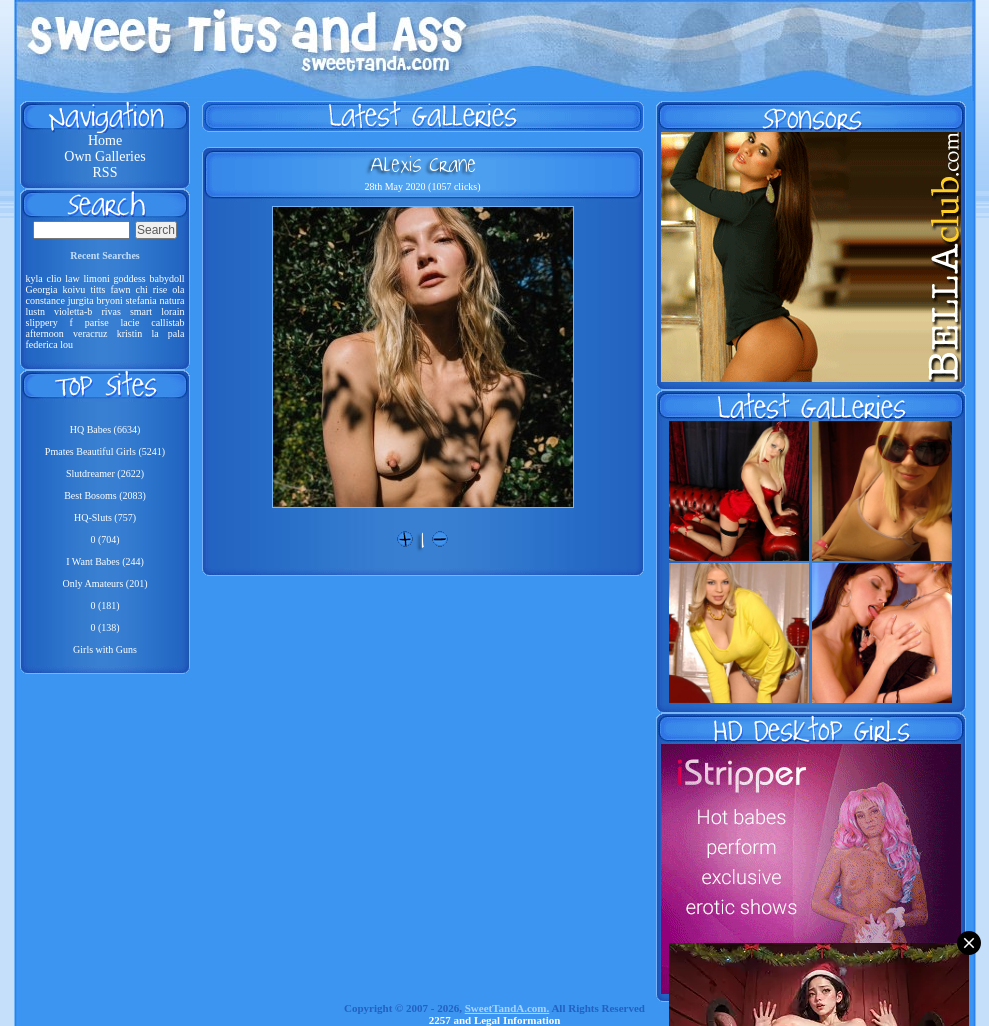 The image size is (989, 1026). What do you see at coordinates (45, 333) in the screenshot?
I see `afternoon` at bounding box center [45, 333].